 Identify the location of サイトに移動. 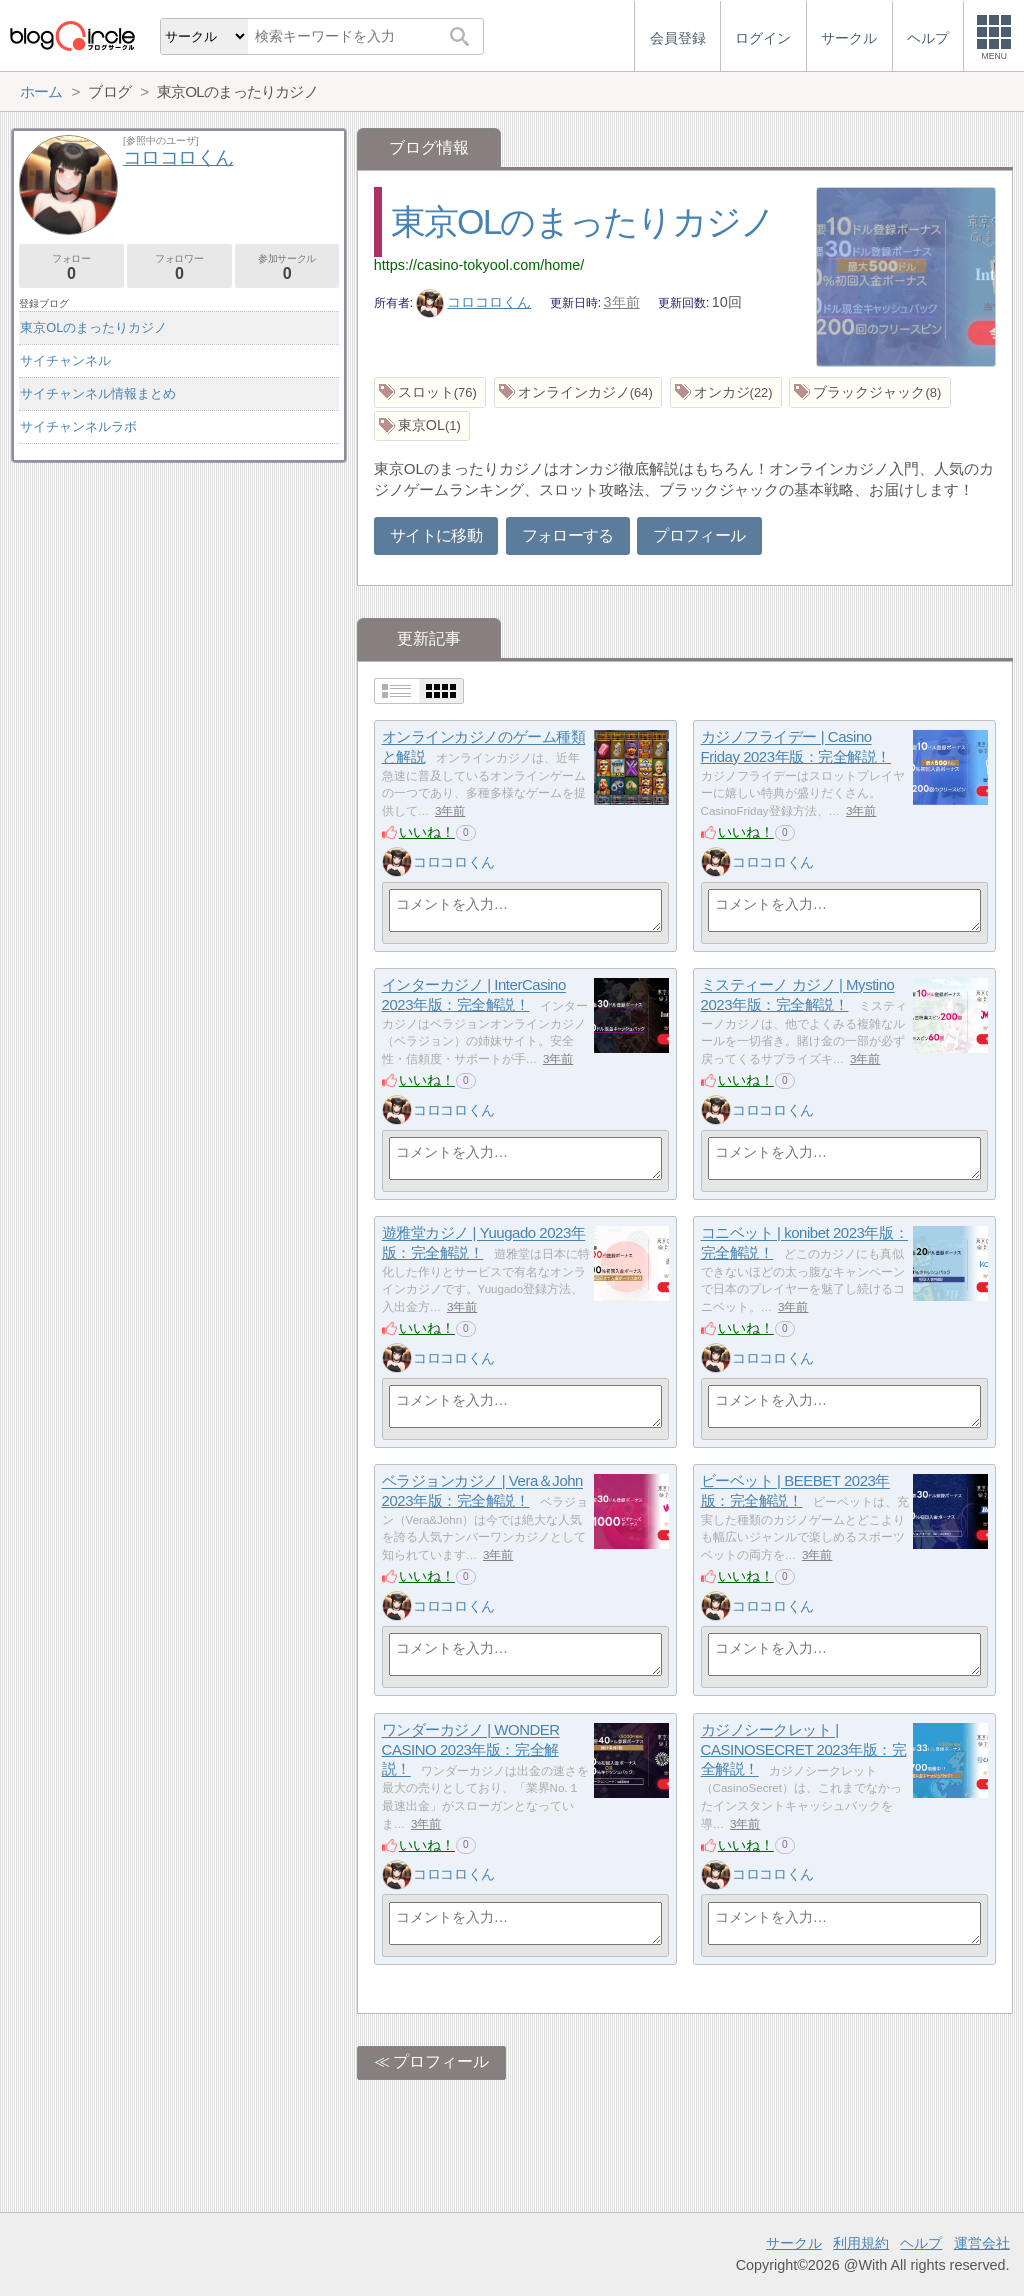
(436, 535).